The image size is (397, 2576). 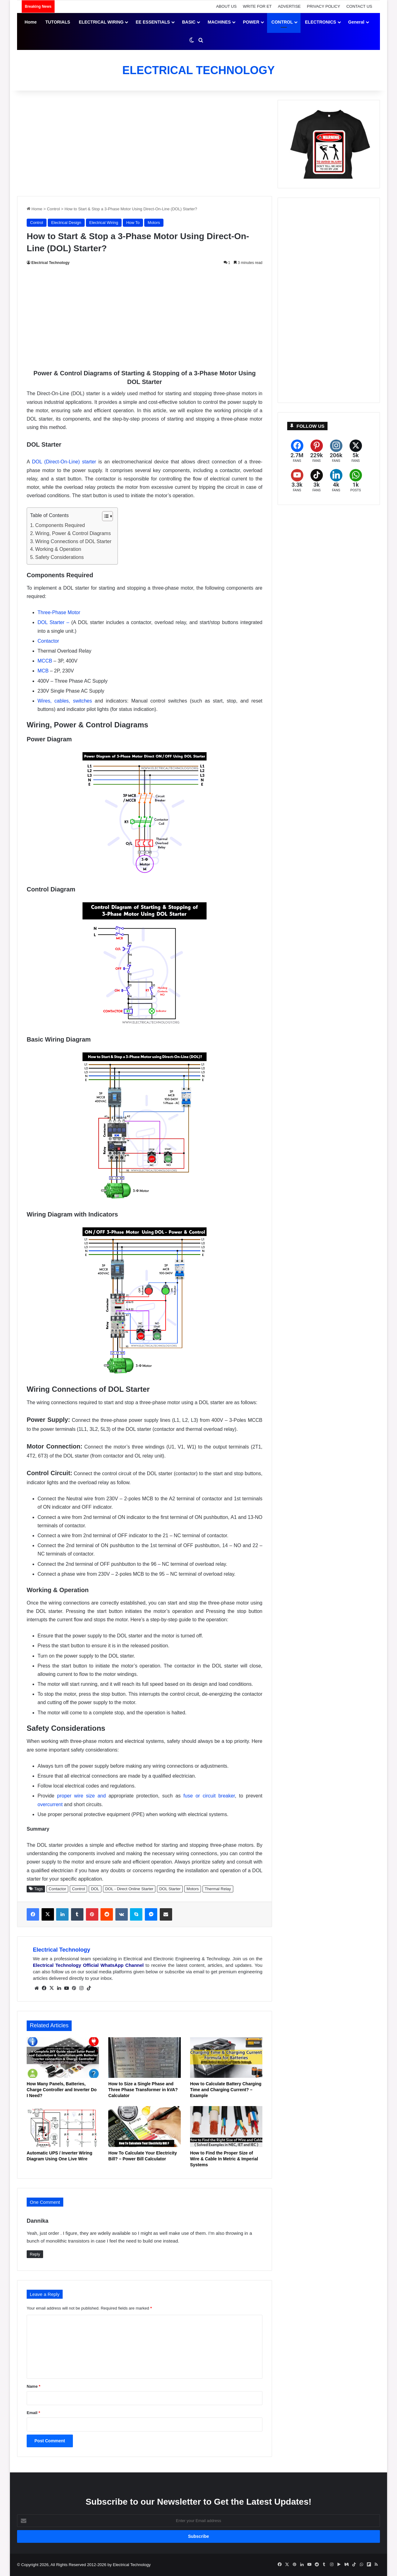 What do you see at coordinates (225, 2089) in the screenshot?
I see `How to Calculate Battery Charging Time and Charging Current? – Example` at bounding box center [225, 2089].